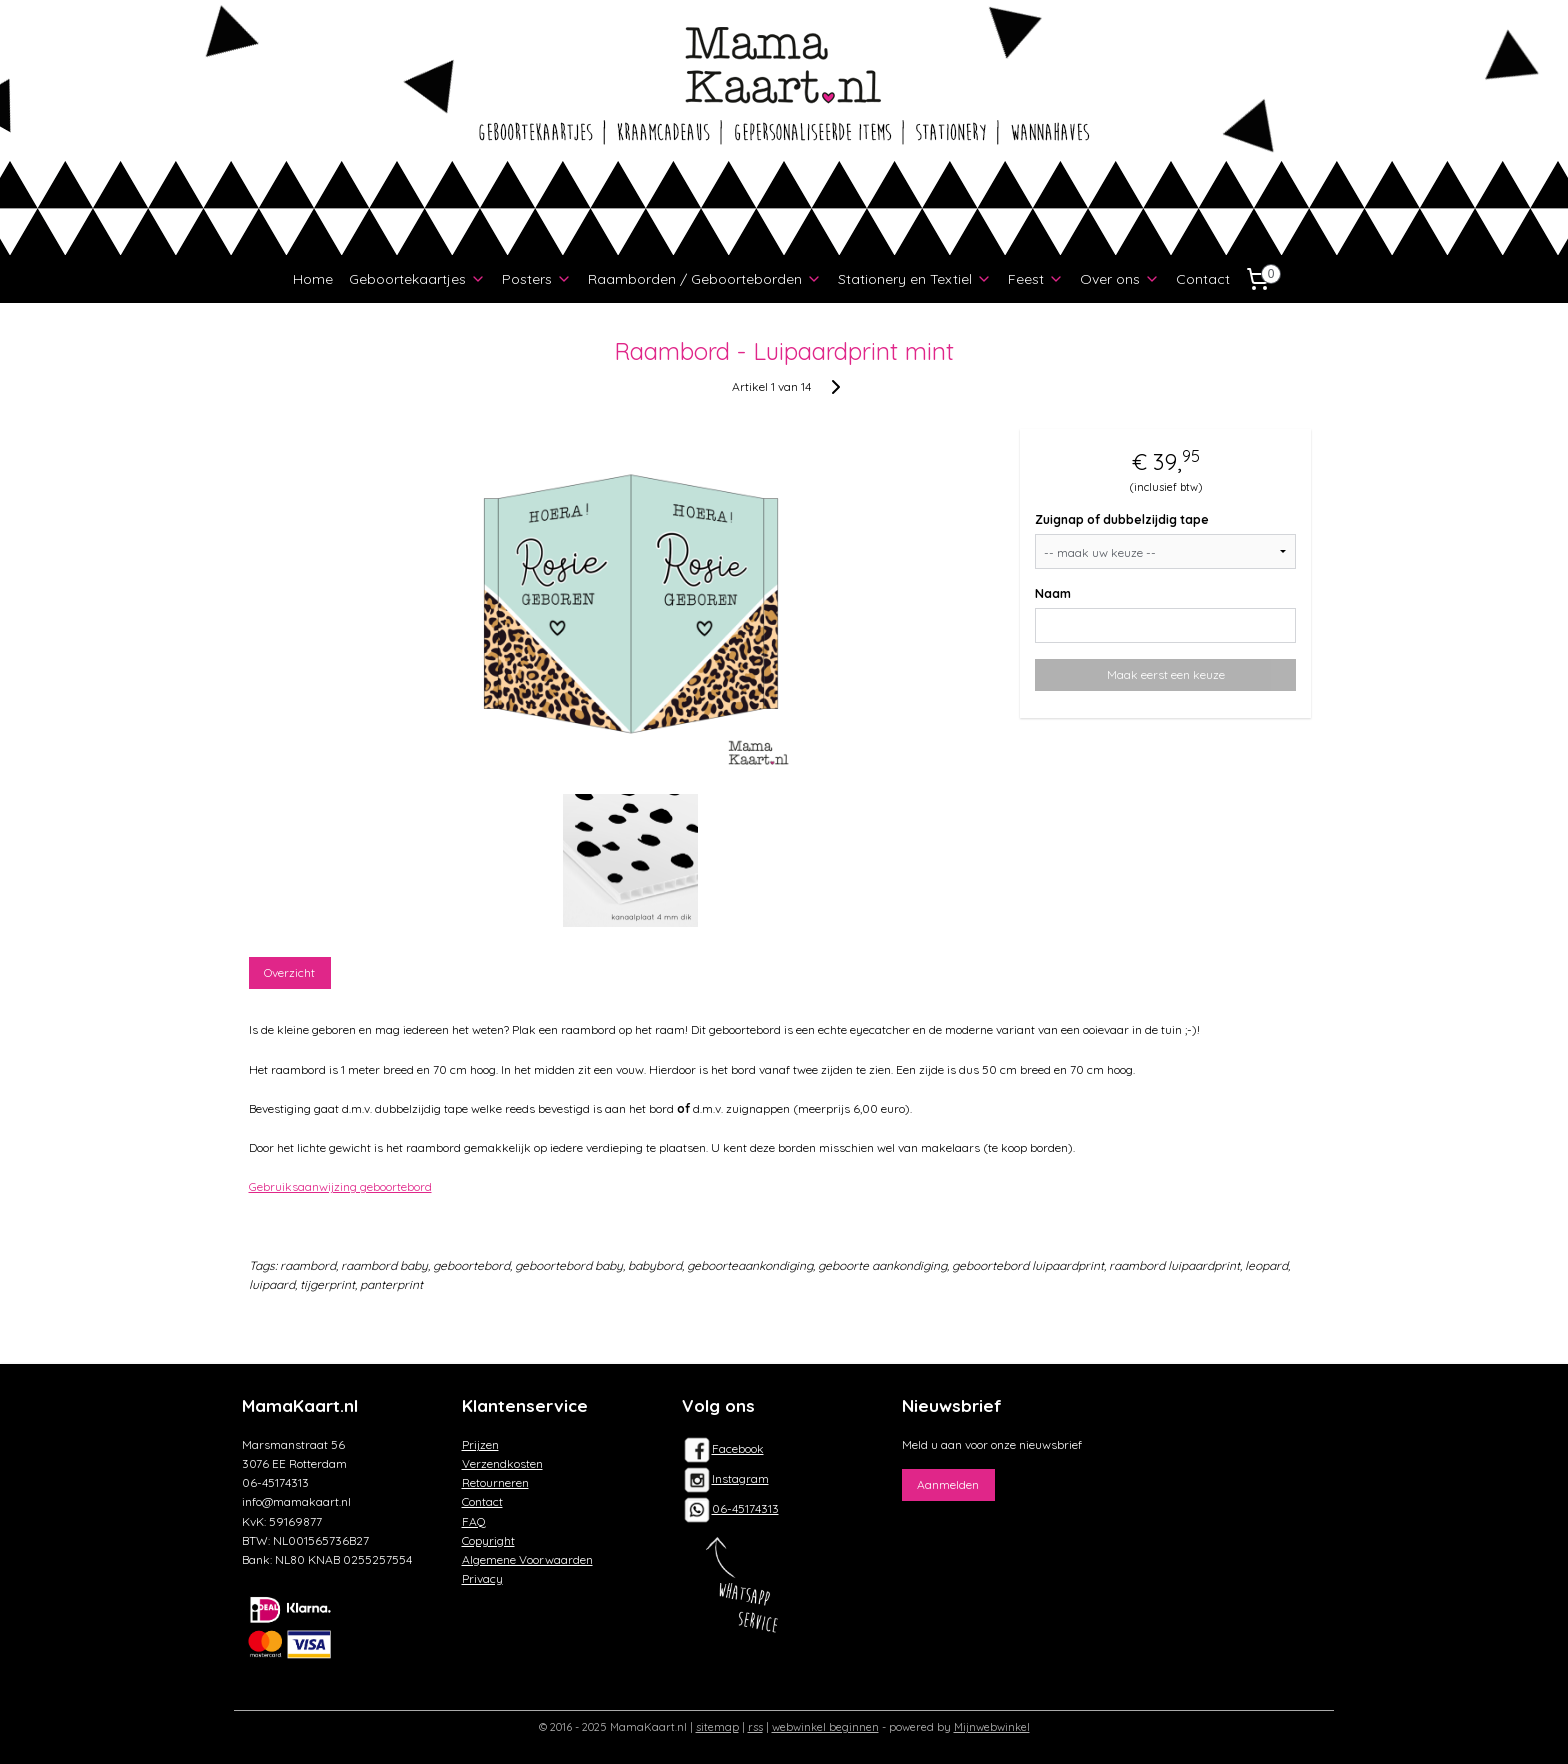  Describe the element at coordinates (474, 1521) in the screenshot. I see `FAQ` at that location.